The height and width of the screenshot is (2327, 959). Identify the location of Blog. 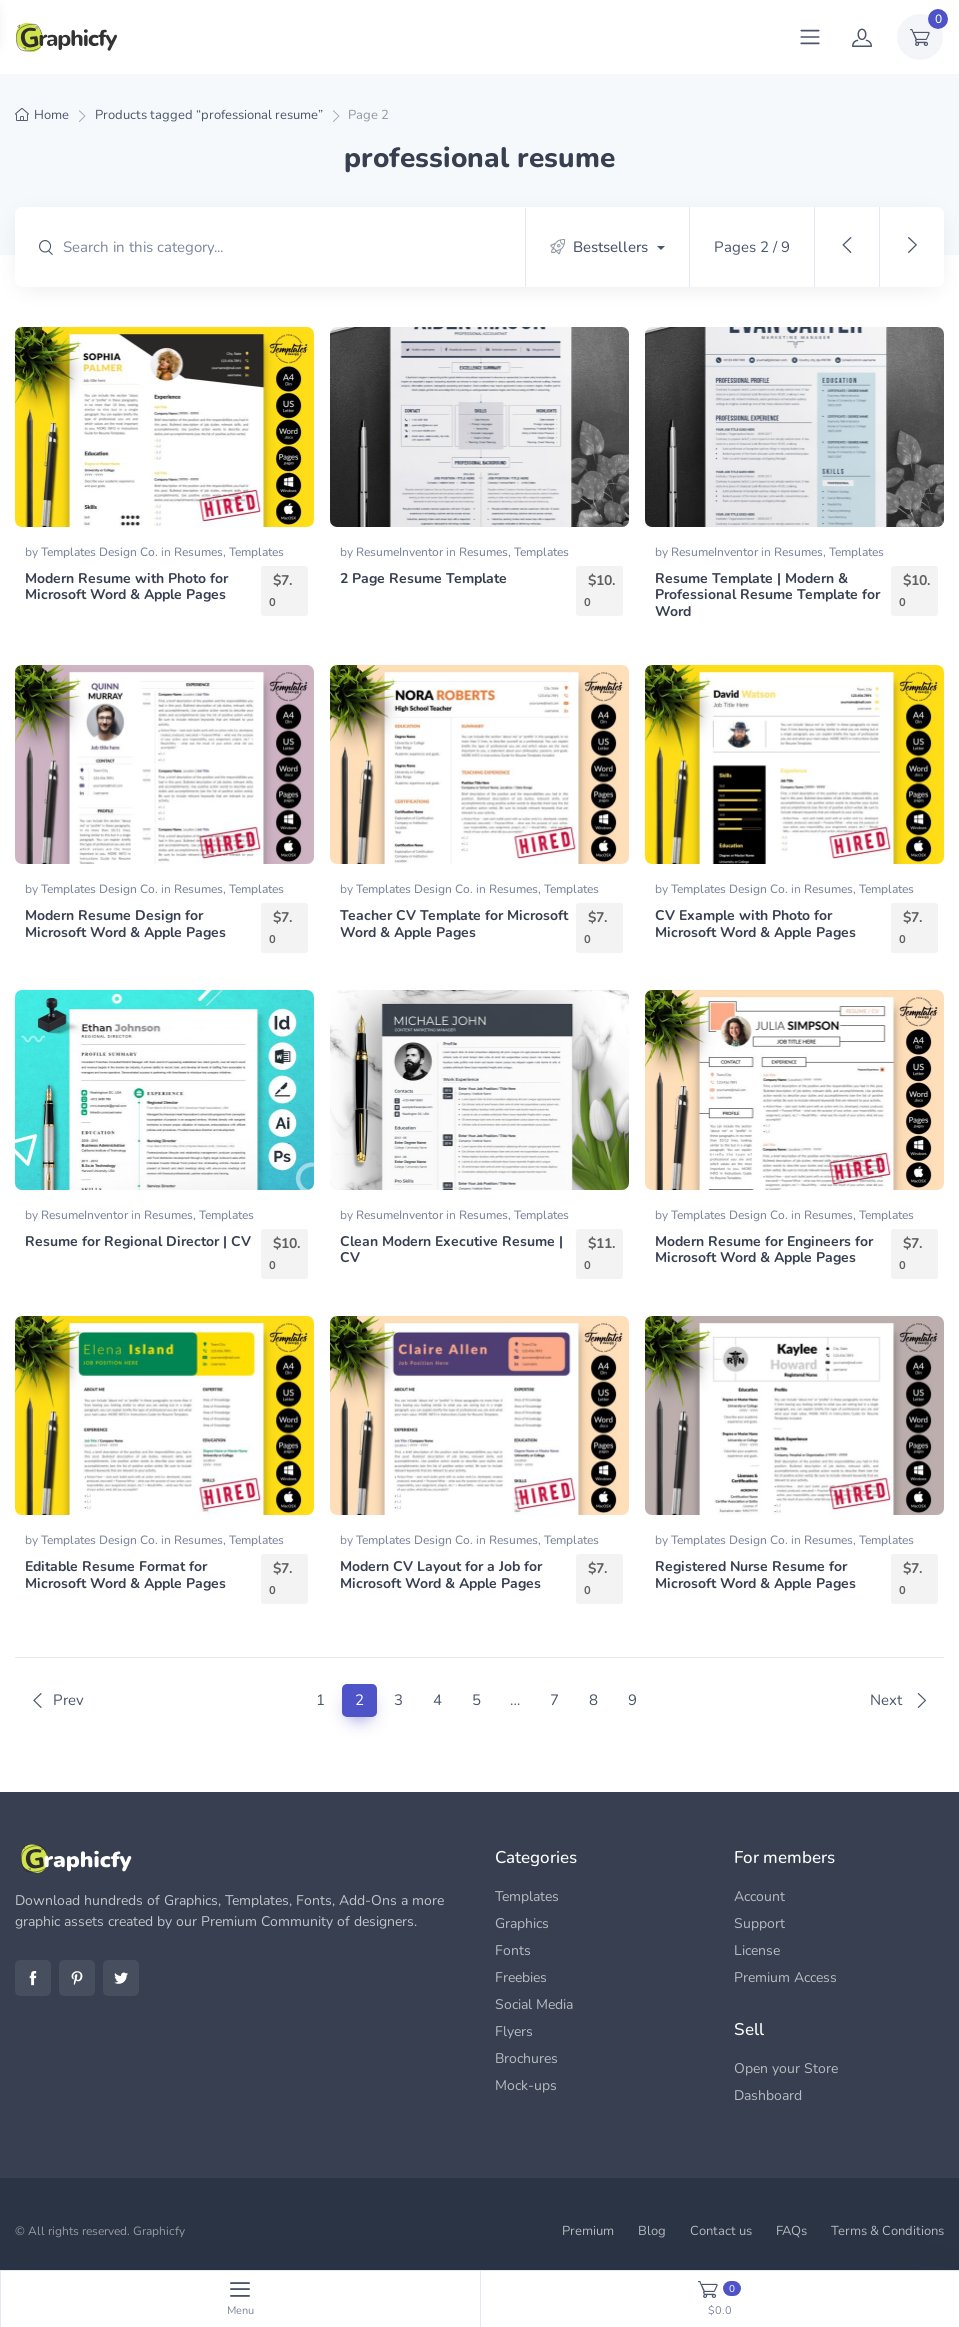
(652, 2231).